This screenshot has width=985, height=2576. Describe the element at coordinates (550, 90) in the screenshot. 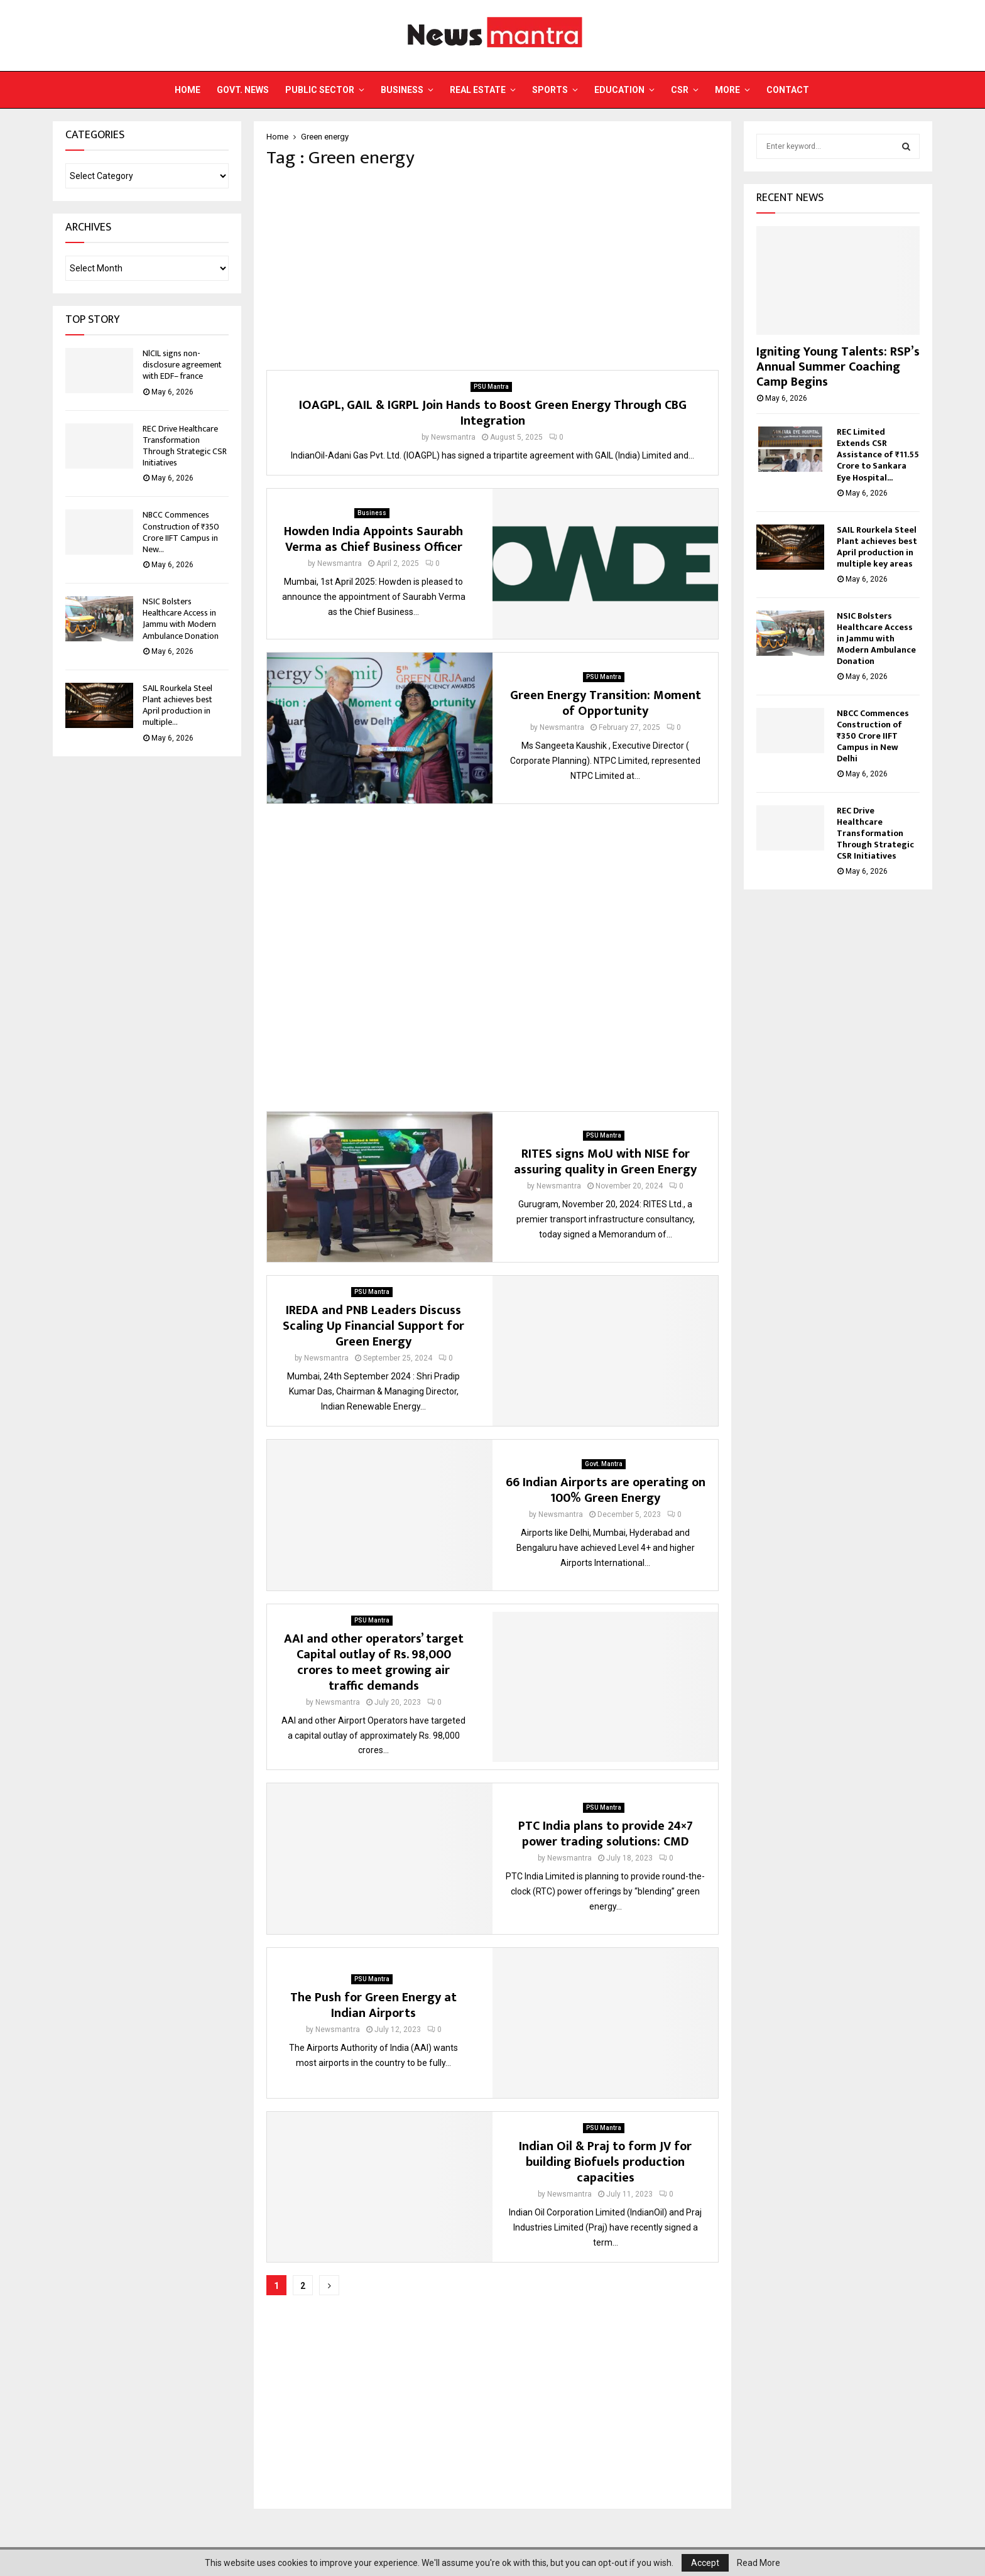

I see `Sports` at that location.